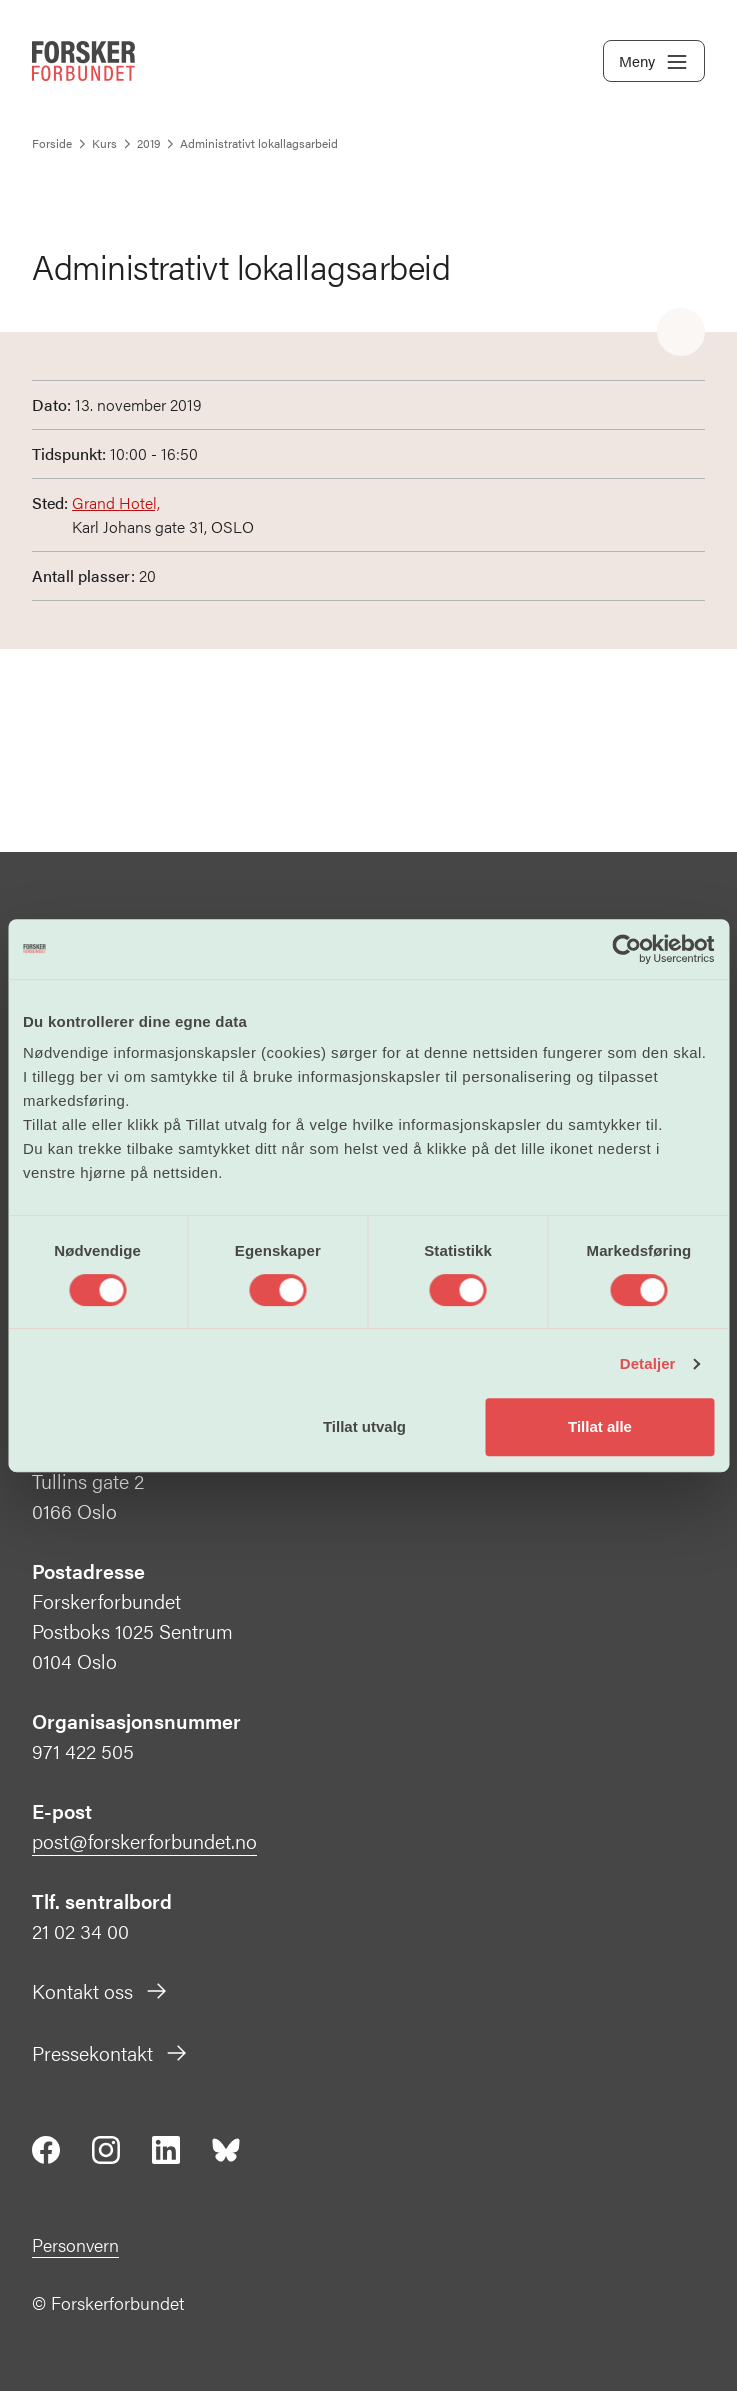 Image resolution: width=737 pixels, height=2391 pixels. What do you see at coordinates (75, 2244) in the screenshot?
I see `Personvern` at bounding box center [75, 2244].